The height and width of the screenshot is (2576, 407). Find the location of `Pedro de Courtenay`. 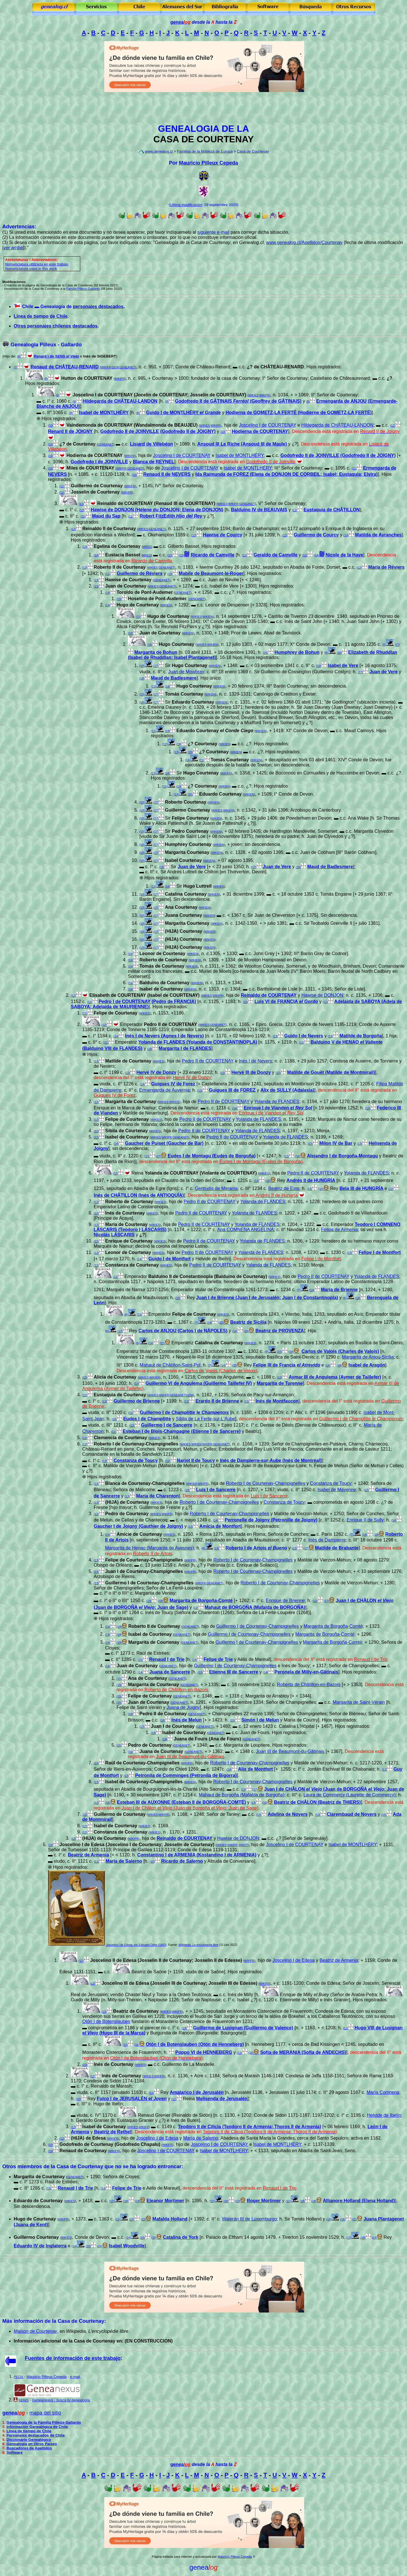

Pedro de Courtenay is located at coordinates (127, 1513).